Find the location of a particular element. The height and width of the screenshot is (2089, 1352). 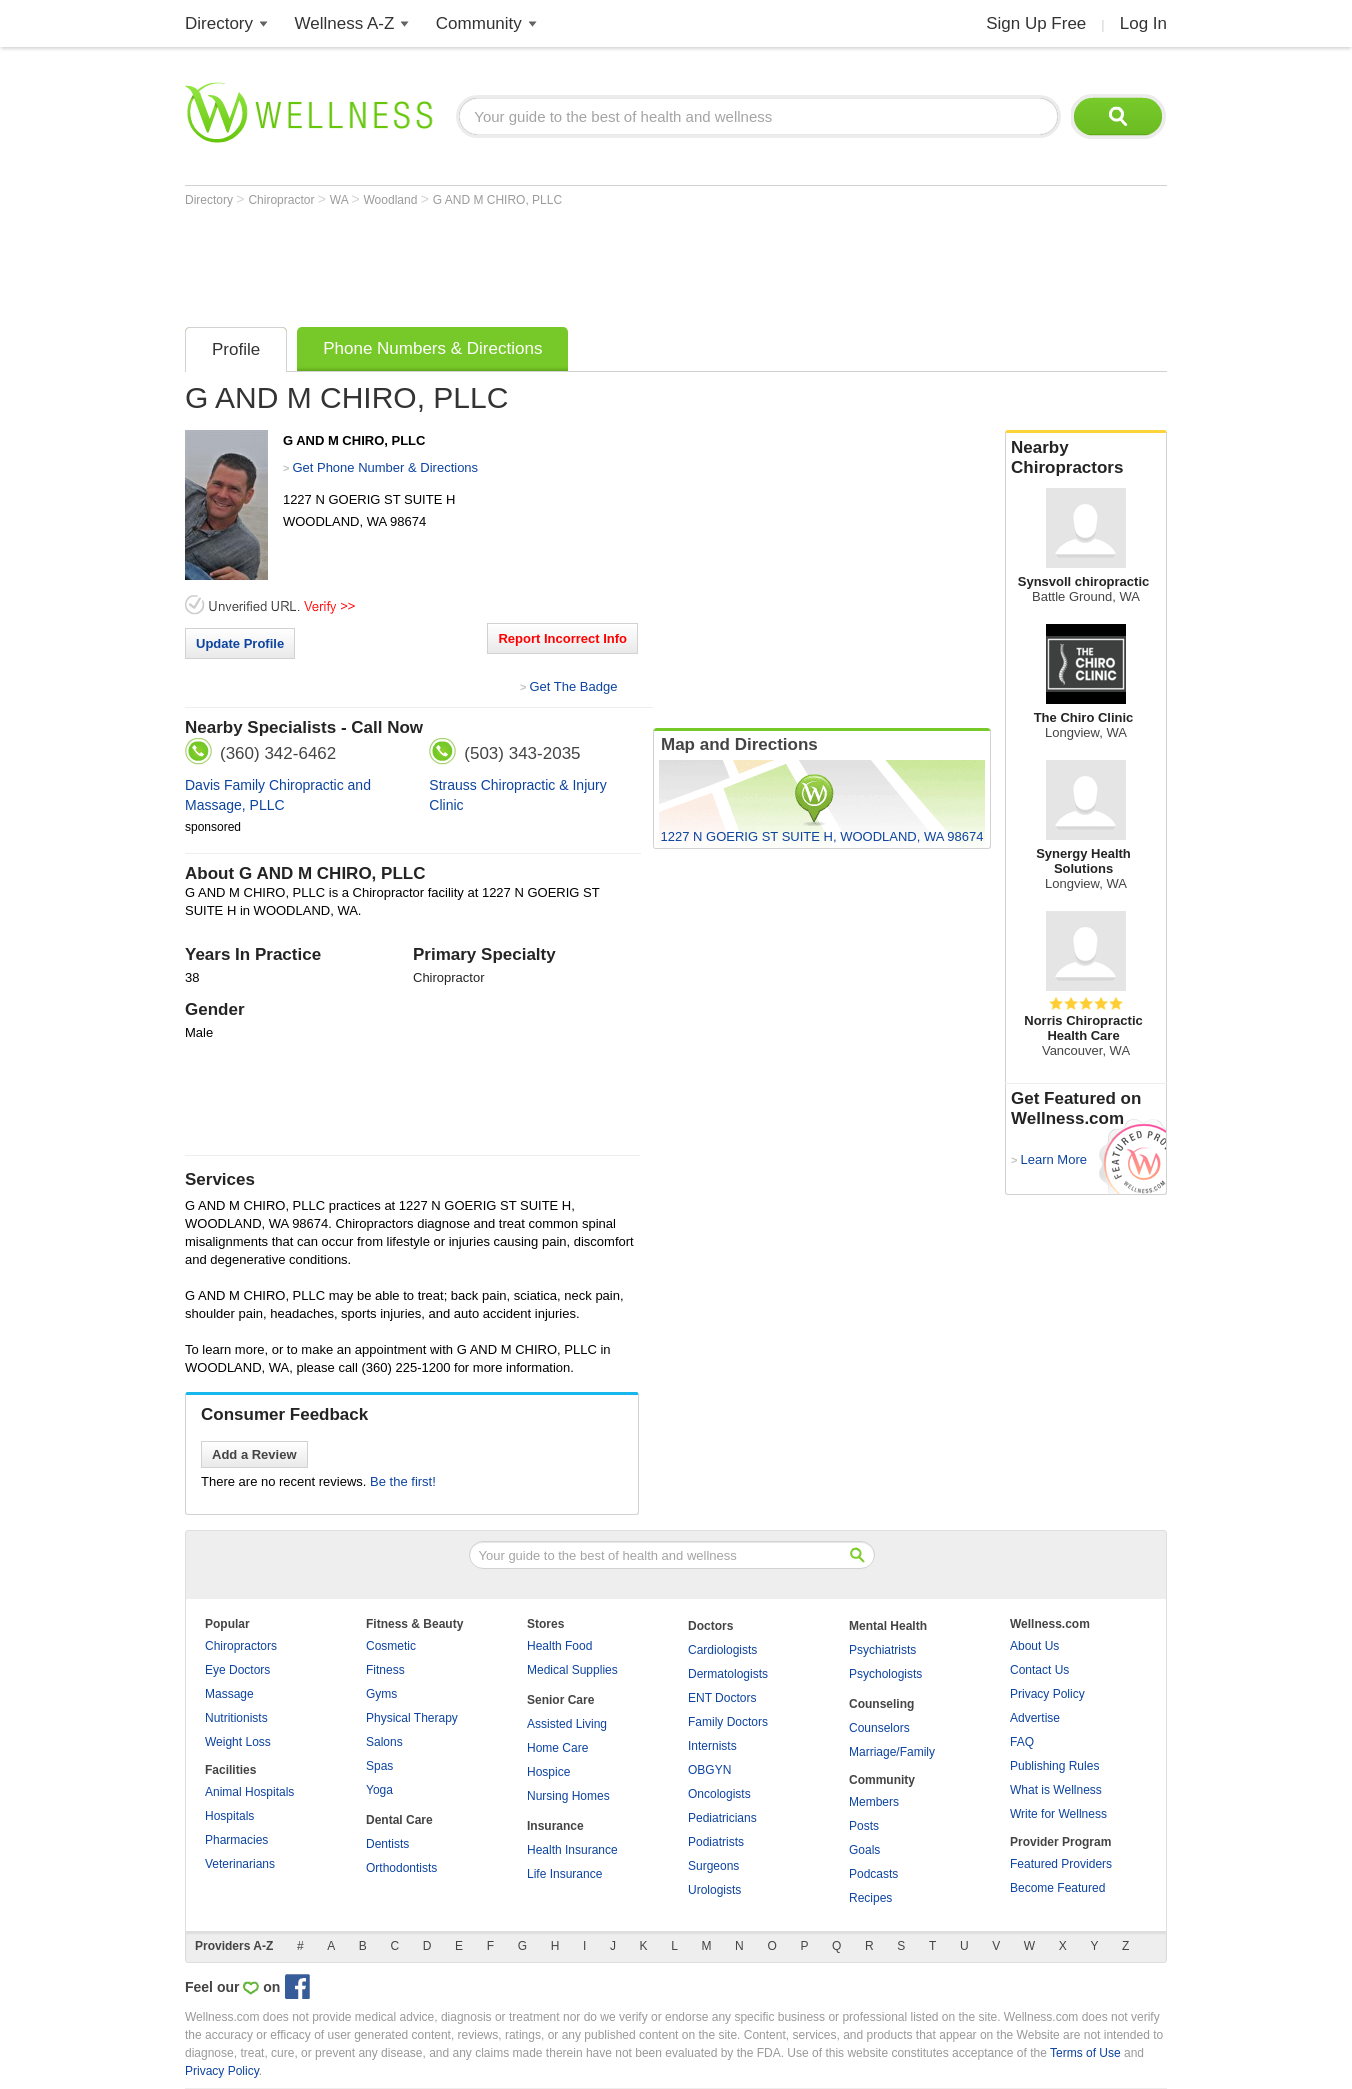

Gyms is located at coordinates (381, 1694).